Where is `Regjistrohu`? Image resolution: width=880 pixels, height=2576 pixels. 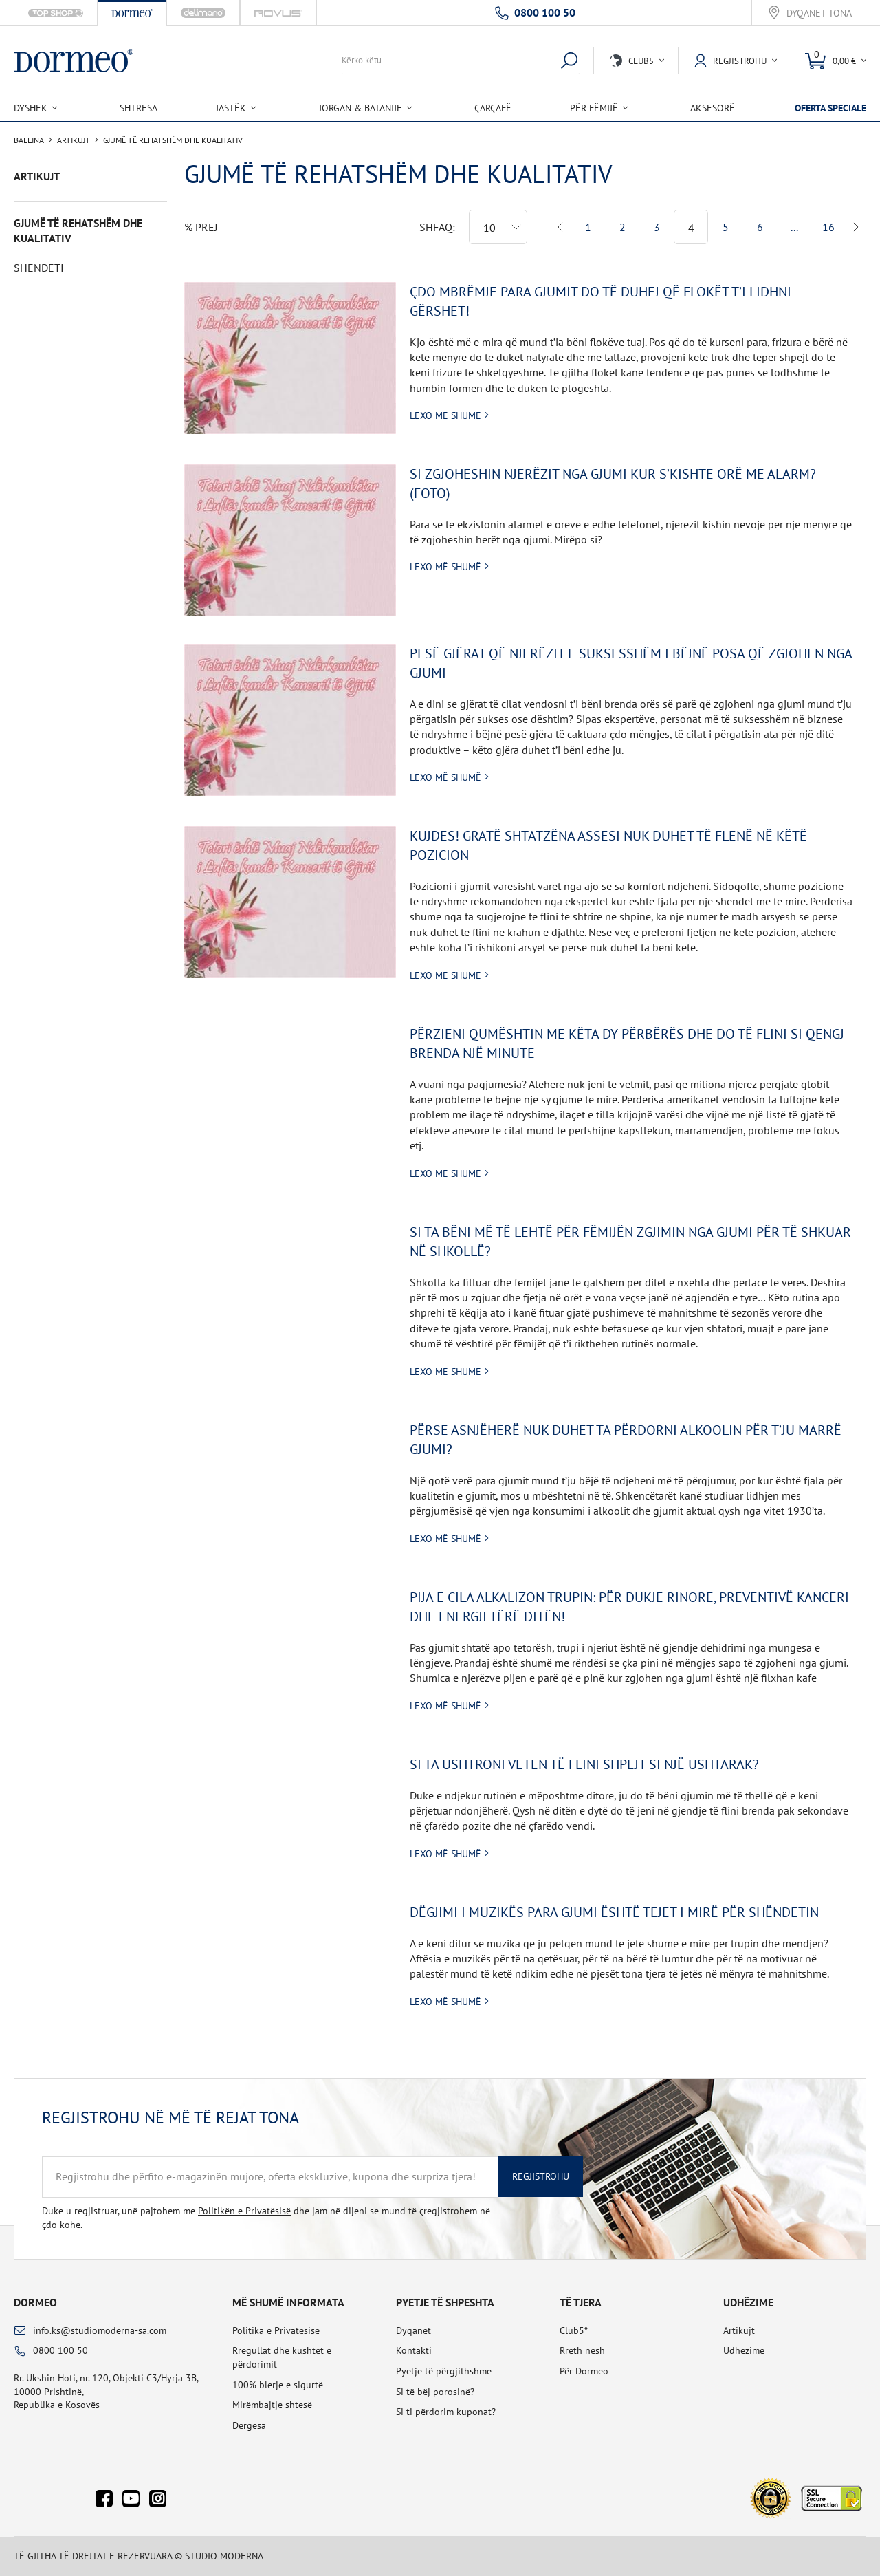 Regjistrohu is located at coordinates (540, 2176).